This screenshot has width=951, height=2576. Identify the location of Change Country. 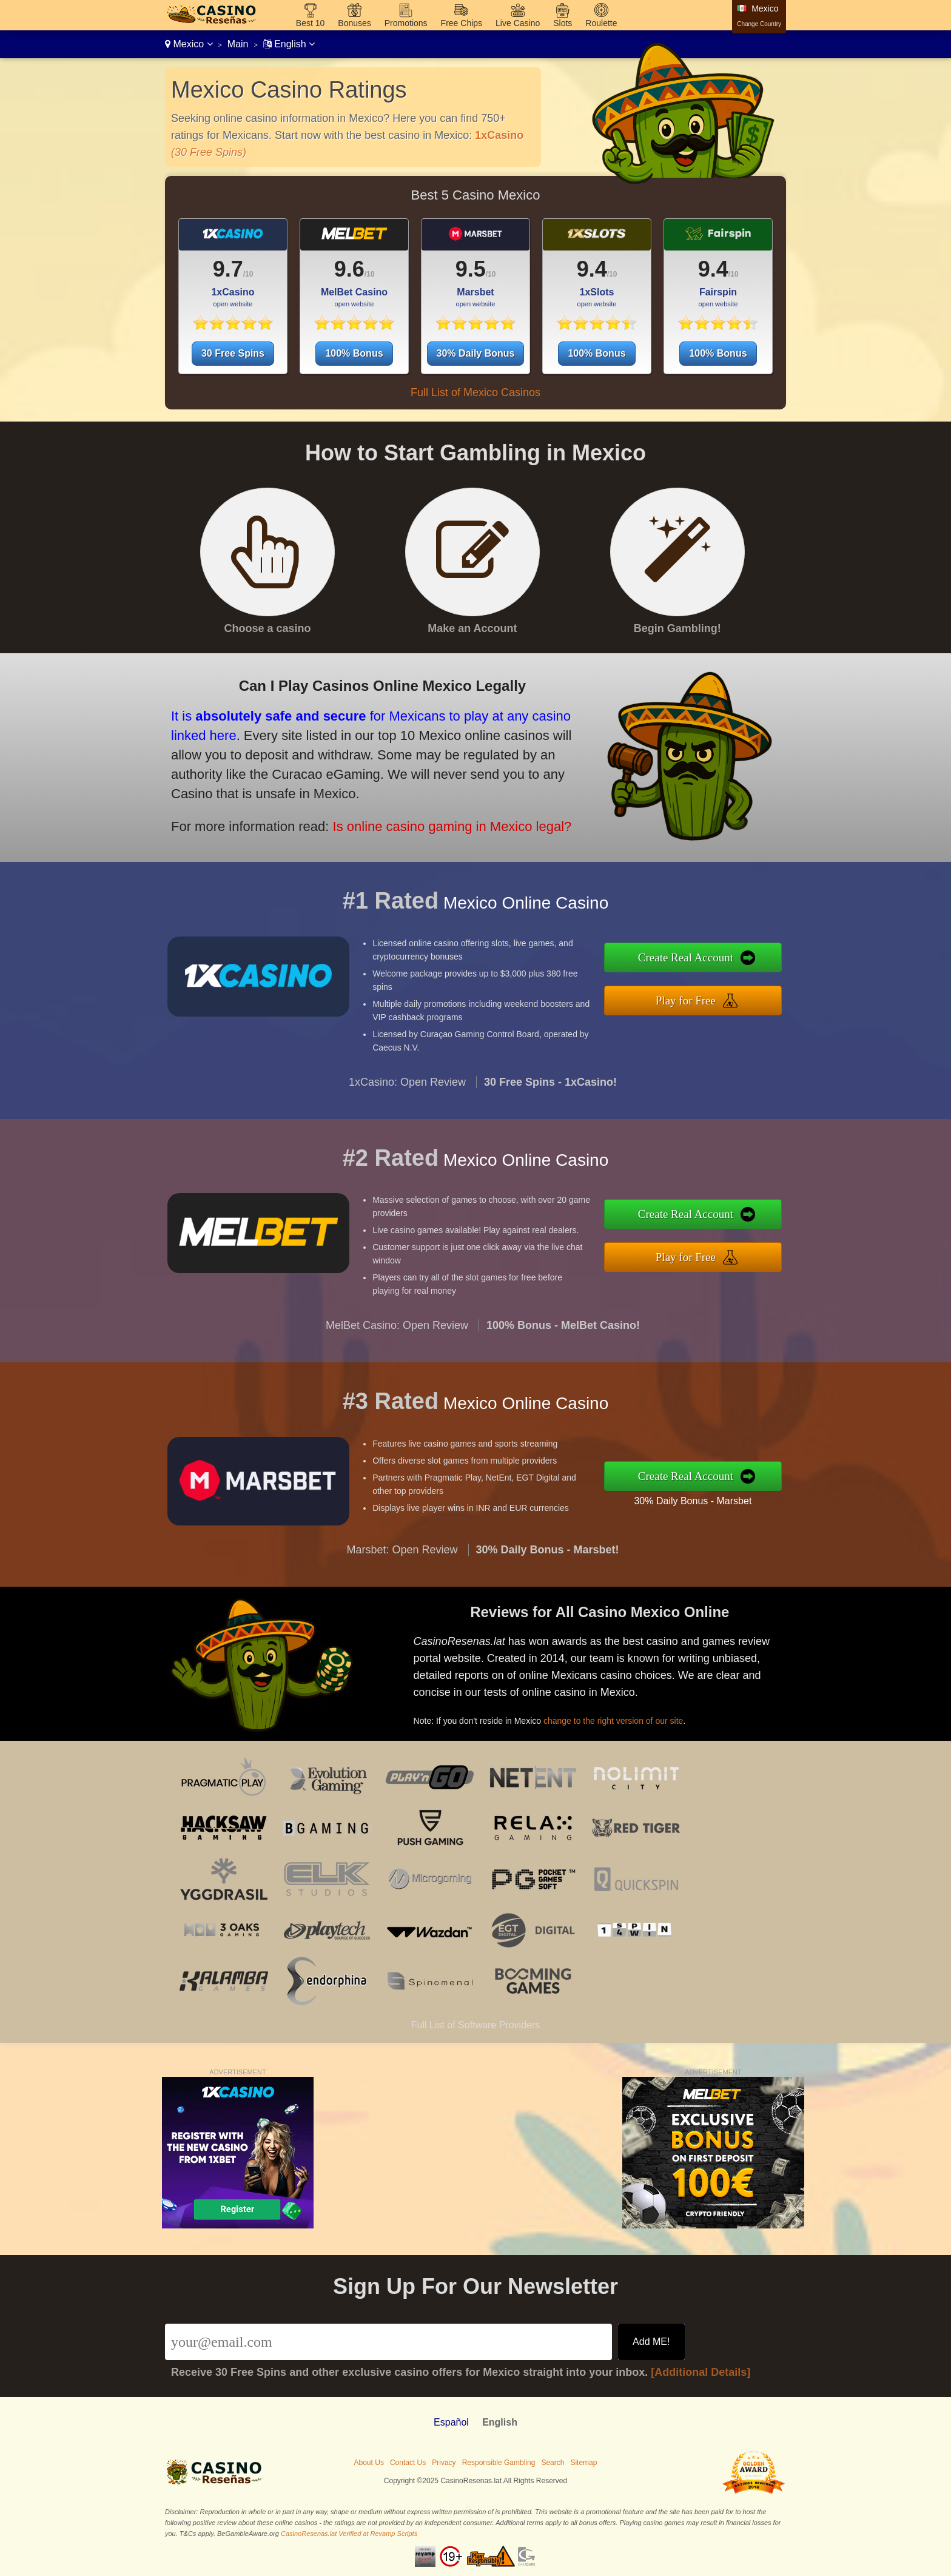
(759, 24).